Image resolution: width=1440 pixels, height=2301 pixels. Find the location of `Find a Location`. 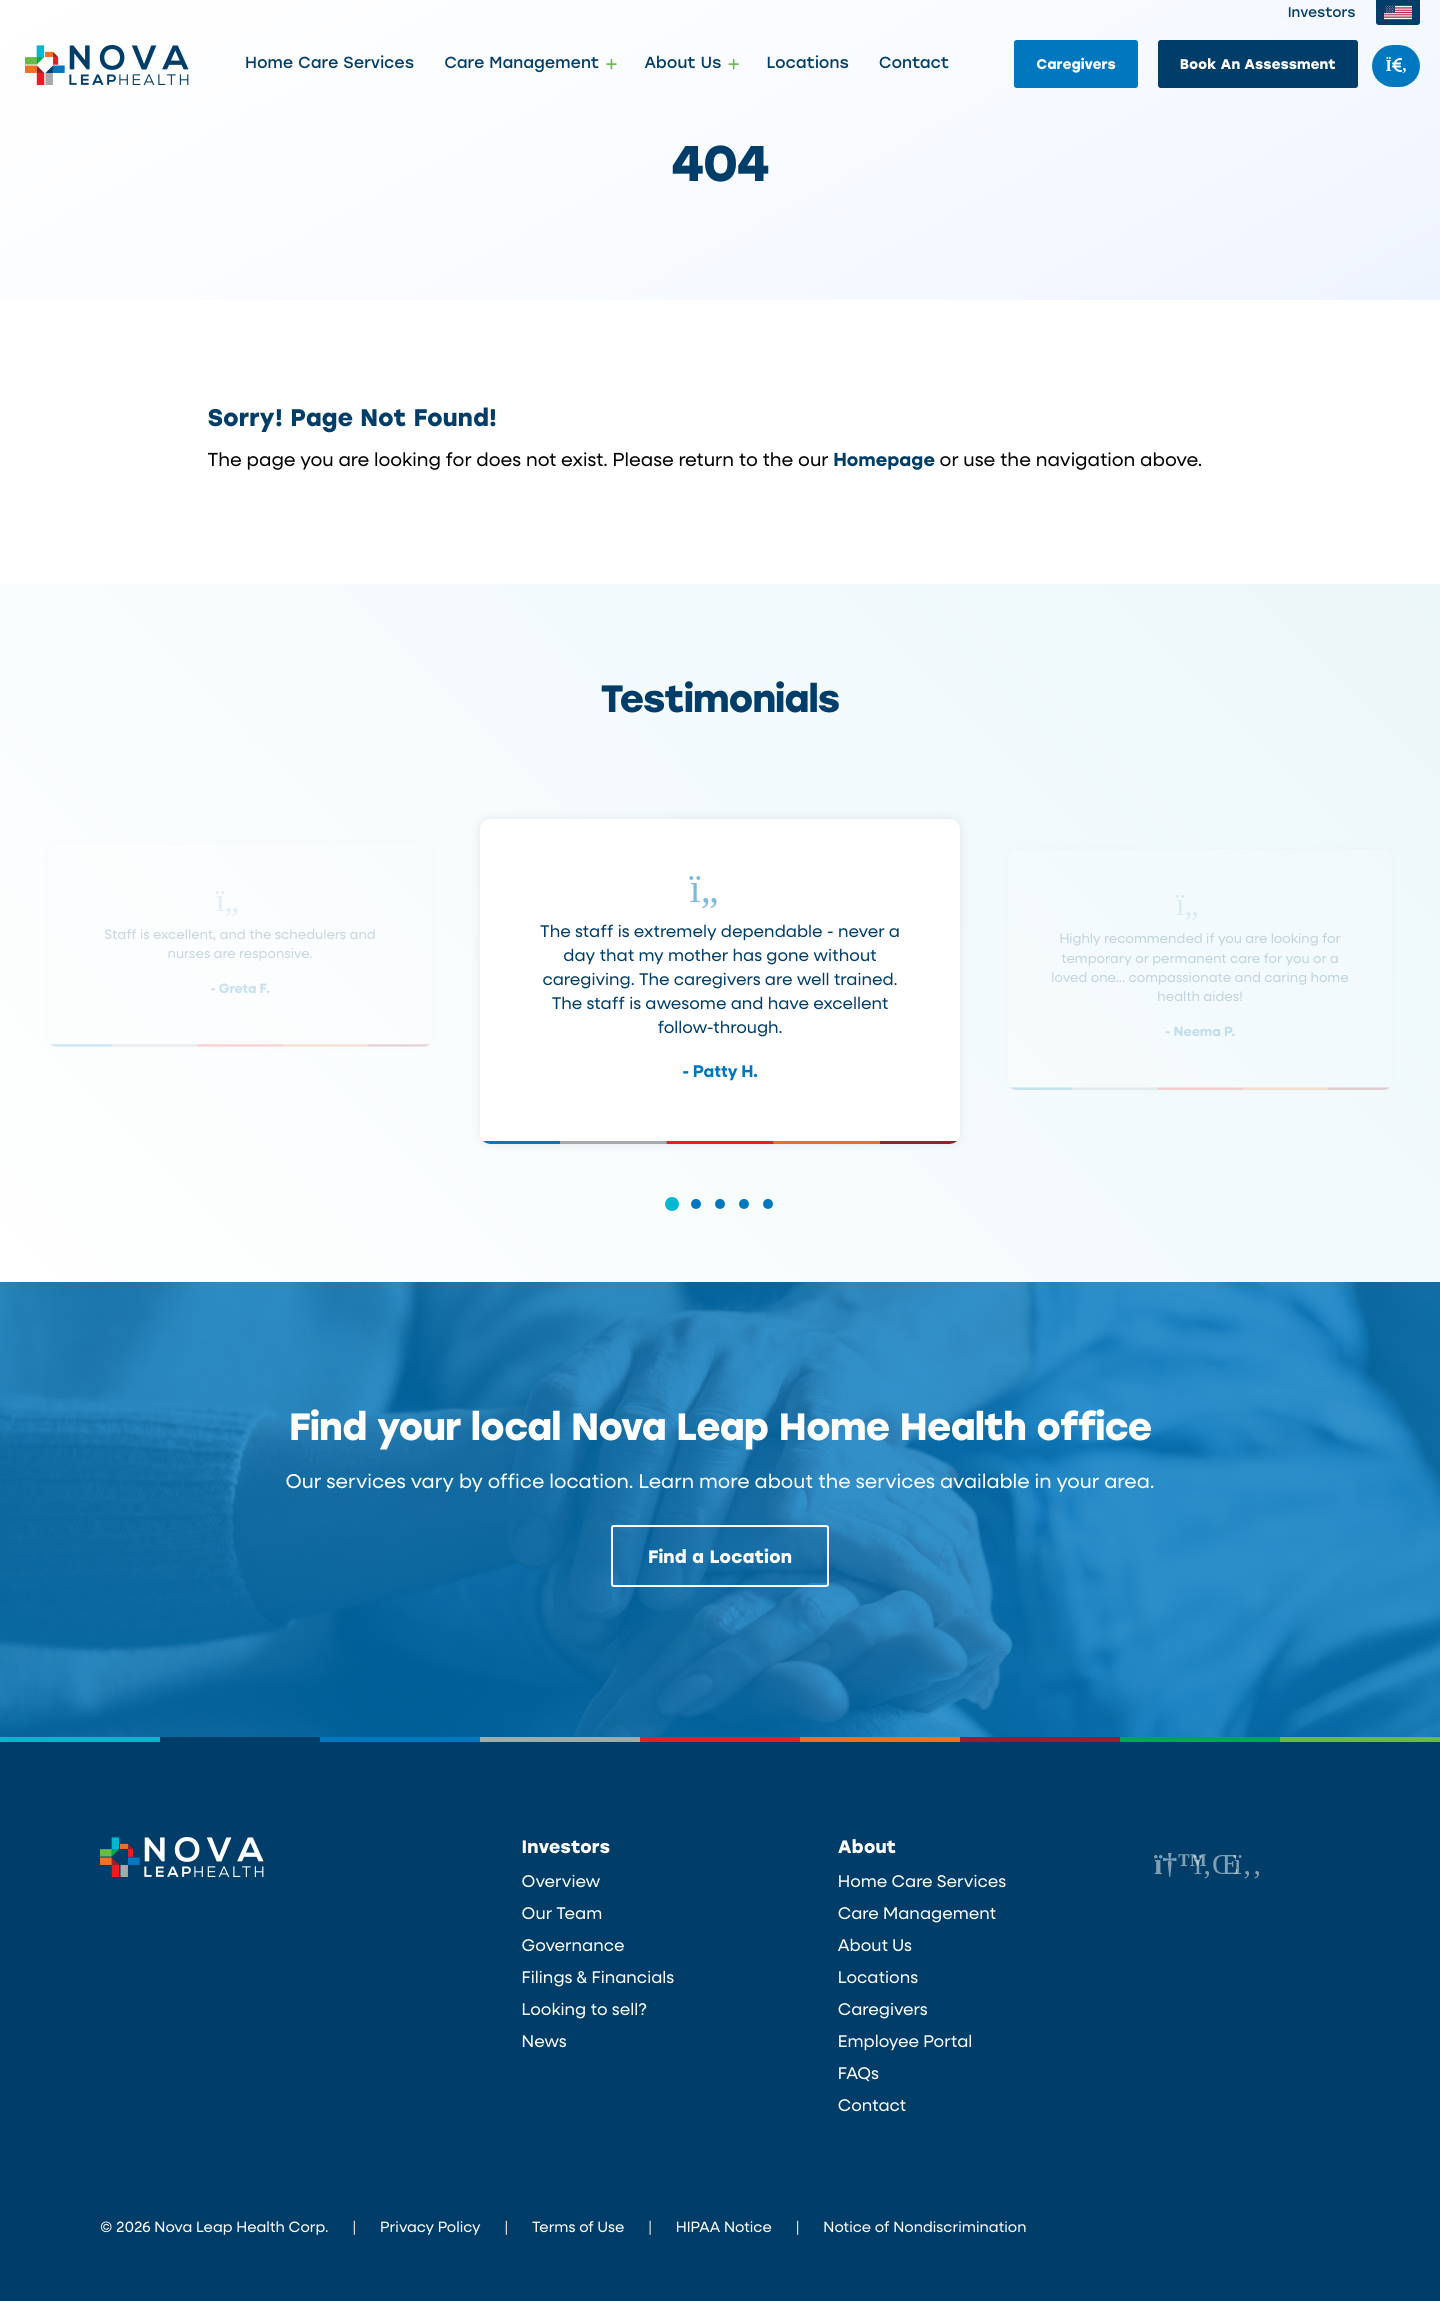

Find a Location is located at coordinates (720, 1556).